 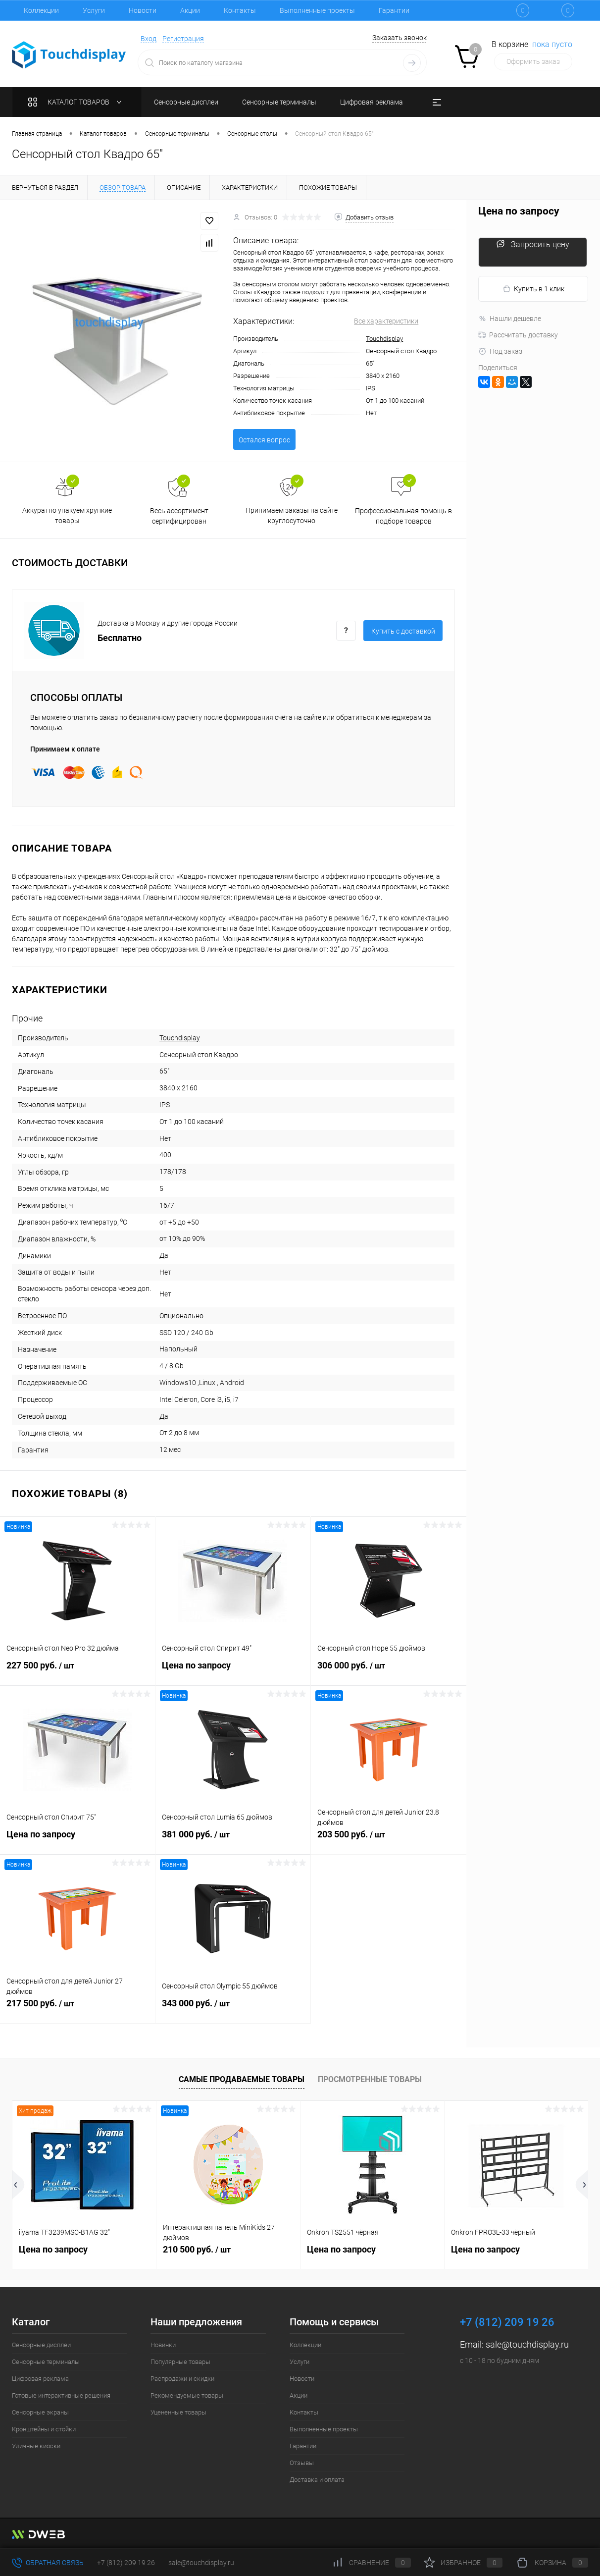 What do you see at coordinates (77, 1671) in the screenshot?
I see `227 500 руб.` at bounding box center [77, 1671].